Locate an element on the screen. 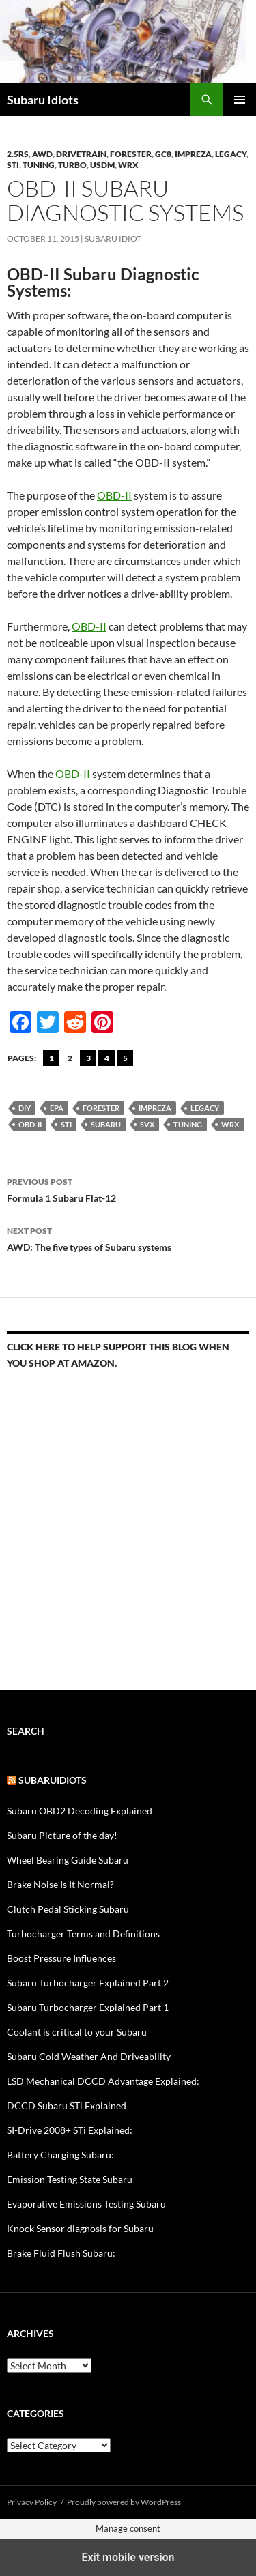  Tuning is located at coordinates (39, 165).